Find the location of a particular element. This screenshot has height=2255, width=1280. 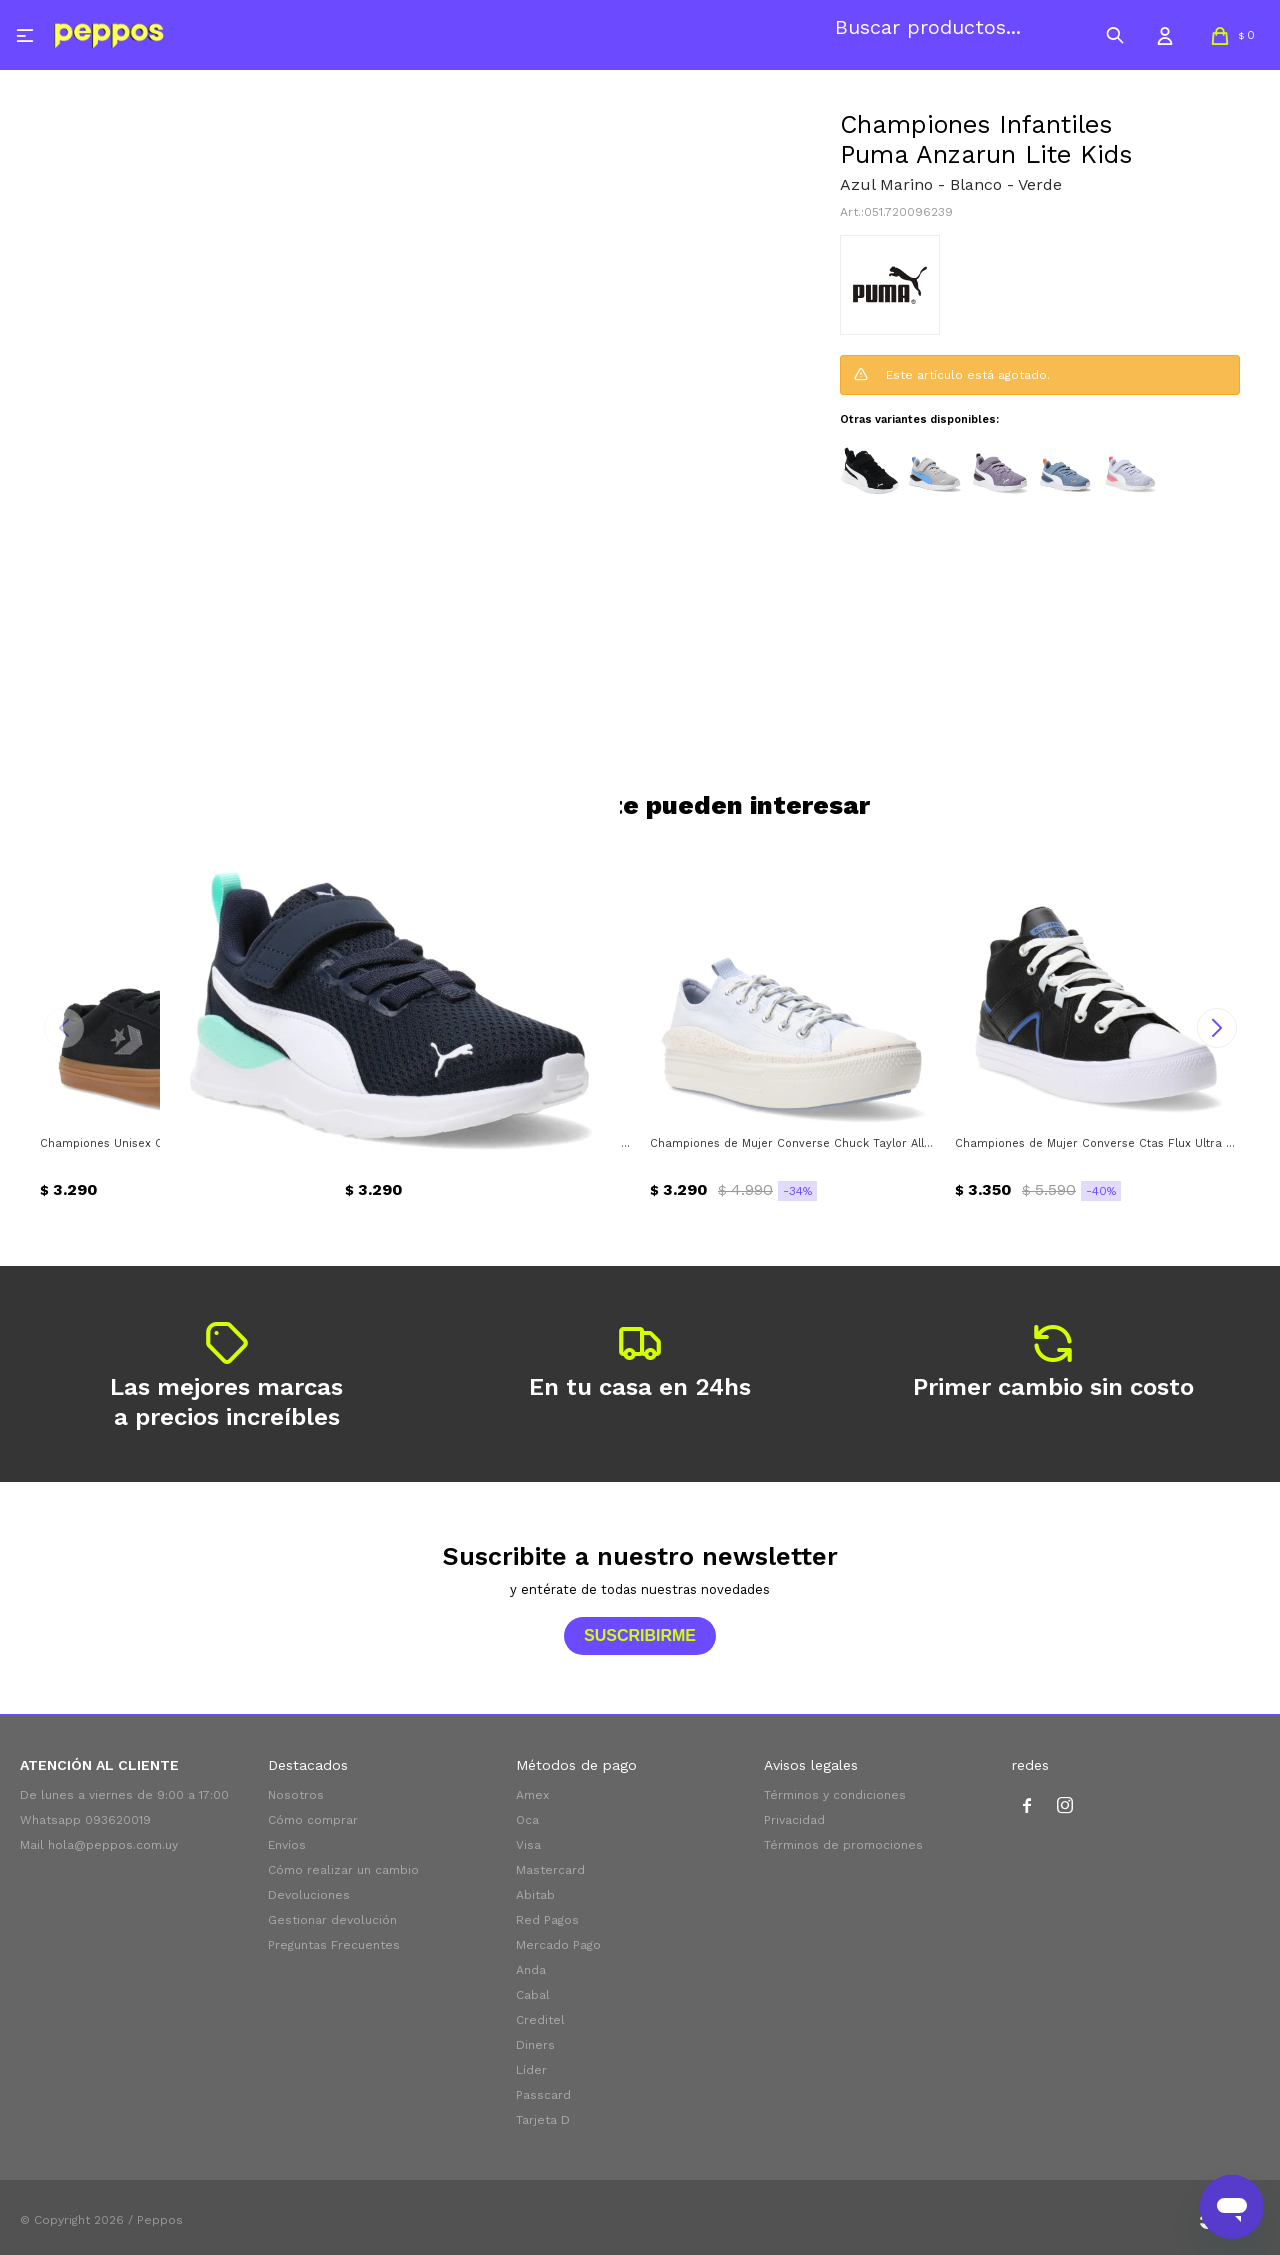

Anda is located at coordinates (531, 1970).